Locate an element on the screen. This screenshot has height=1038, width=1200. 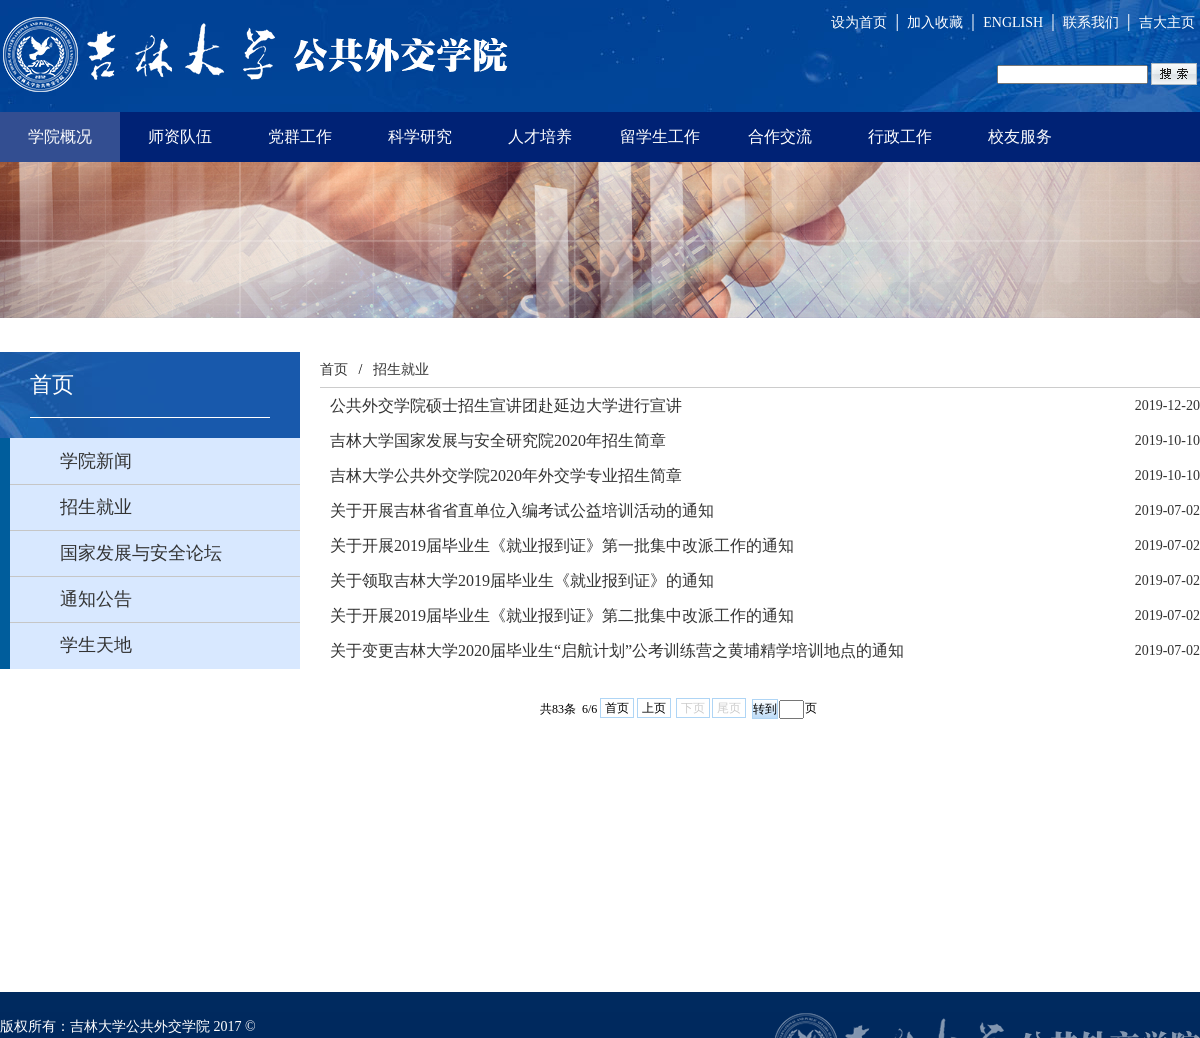
关于领取吉林大学2019届毕业生《就业报到证》的通知 is located at coordinates (522, 580).